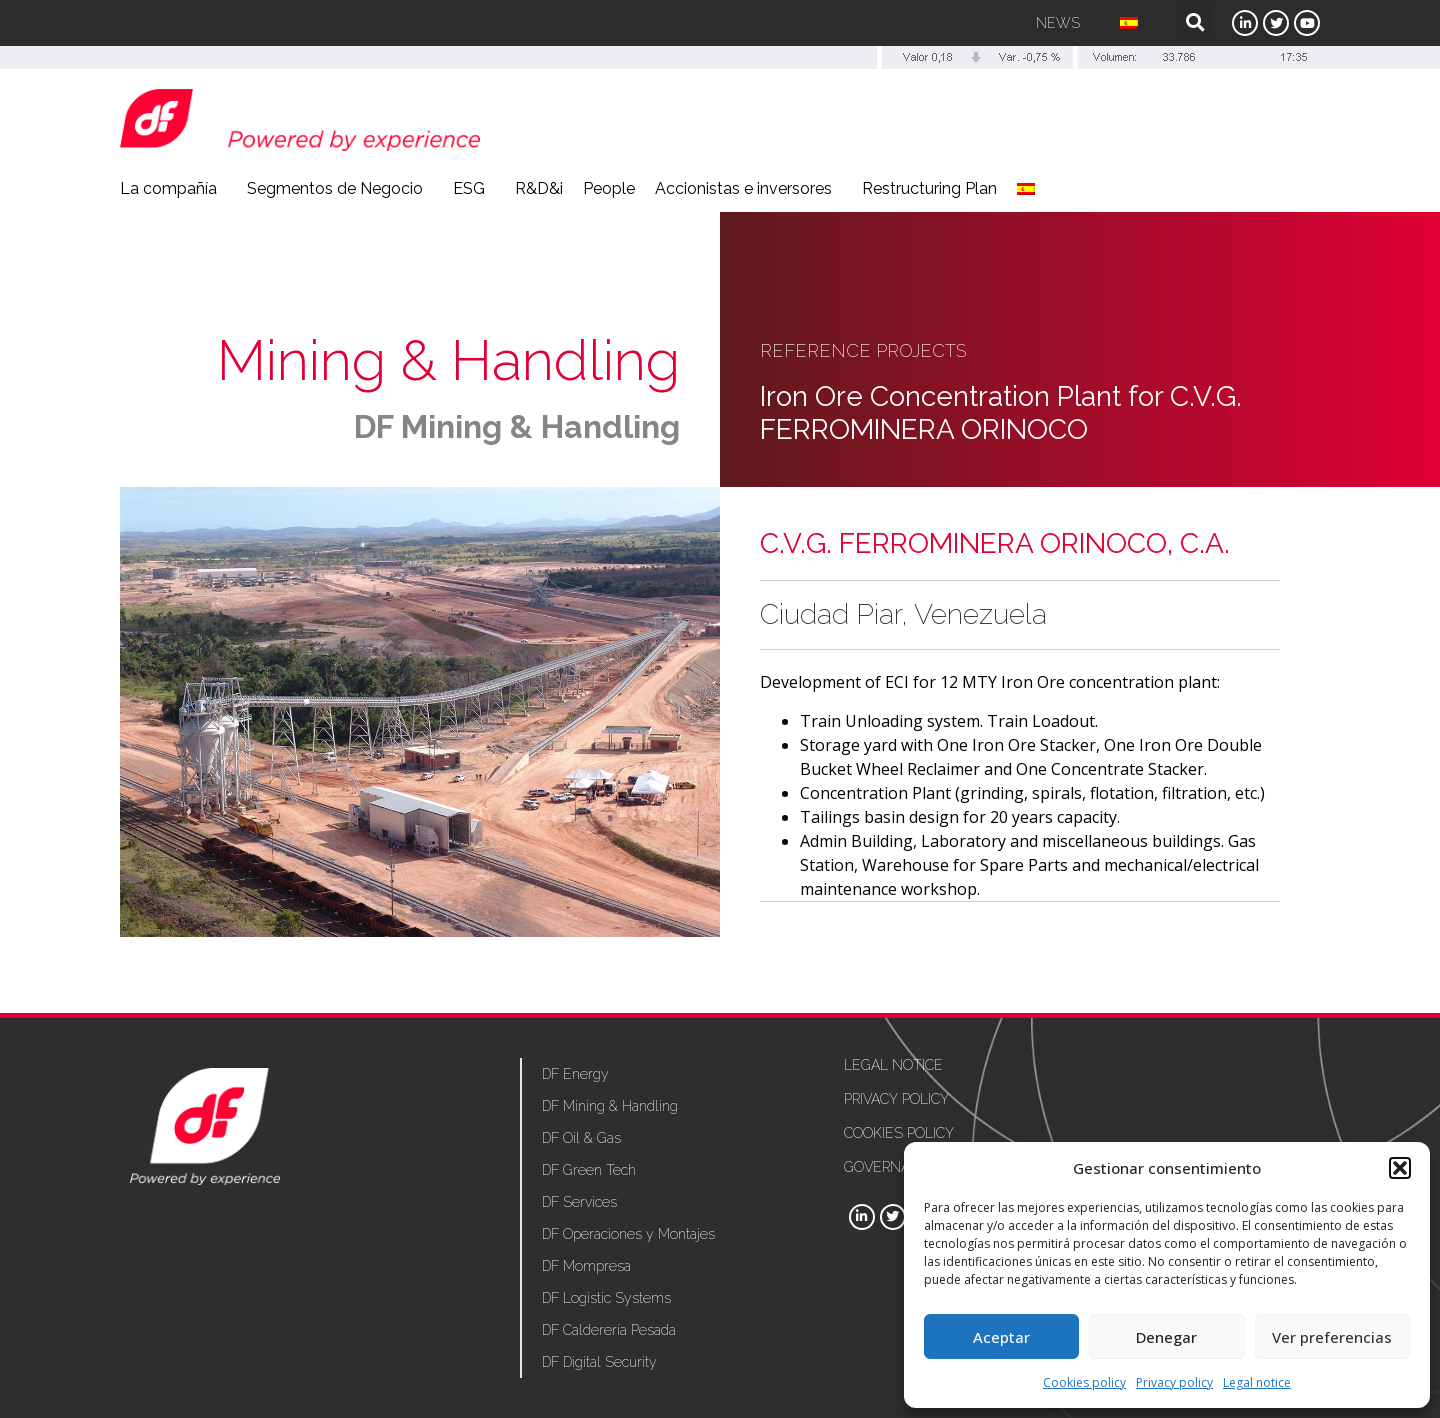 This screenshot has width=1440, height=1418. What do you see at coordinates (606, 1298) in the screenshot?
I see `DF Logistic Systems` at bounding box center [606, 1298].